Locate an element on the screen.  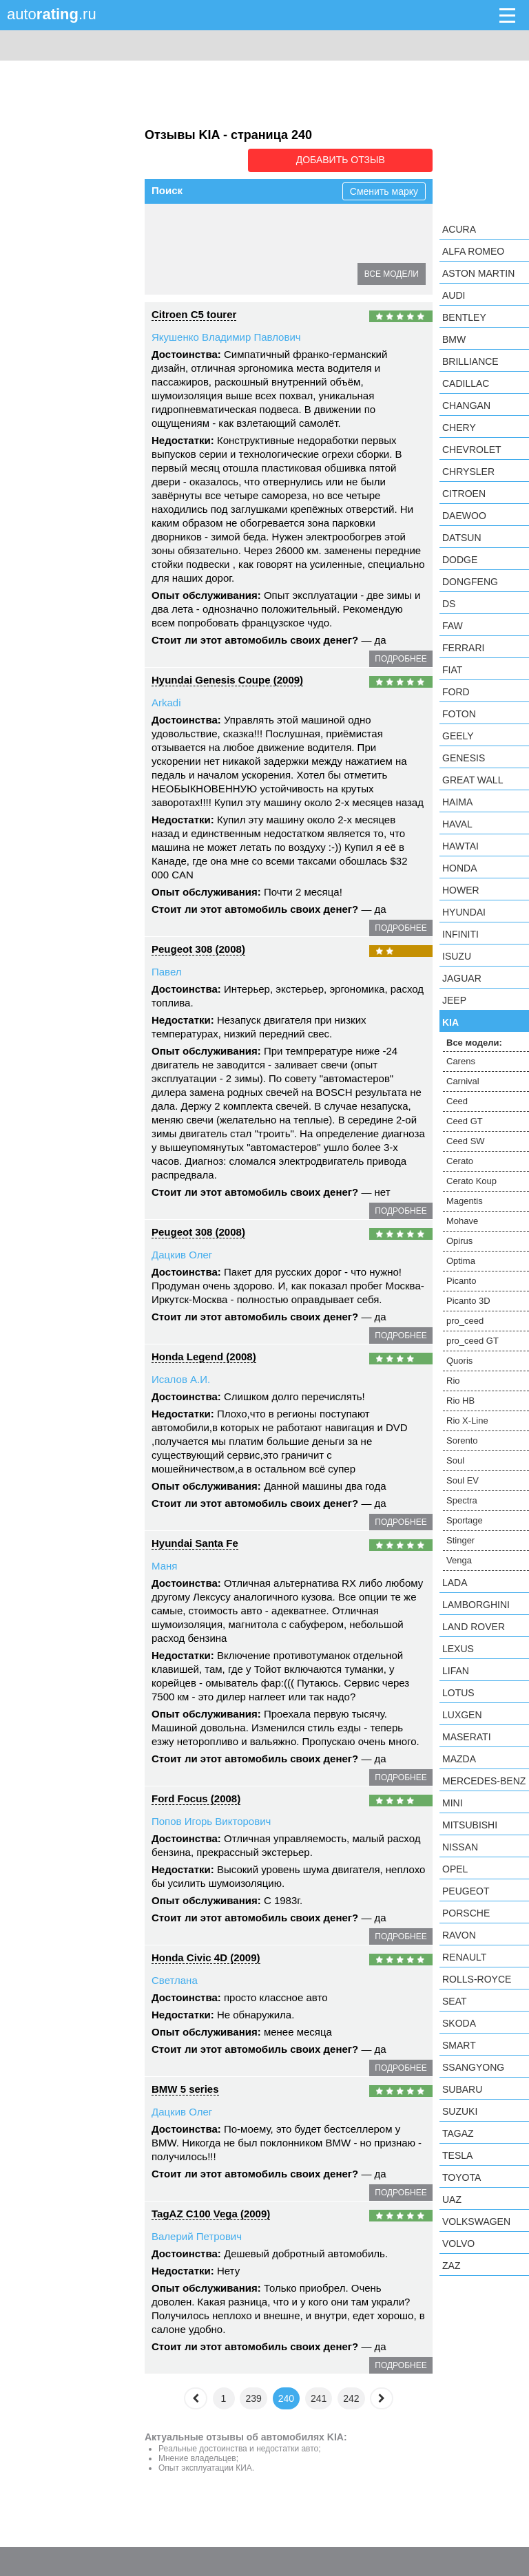
Ceed is located at coordinates (274, 223).